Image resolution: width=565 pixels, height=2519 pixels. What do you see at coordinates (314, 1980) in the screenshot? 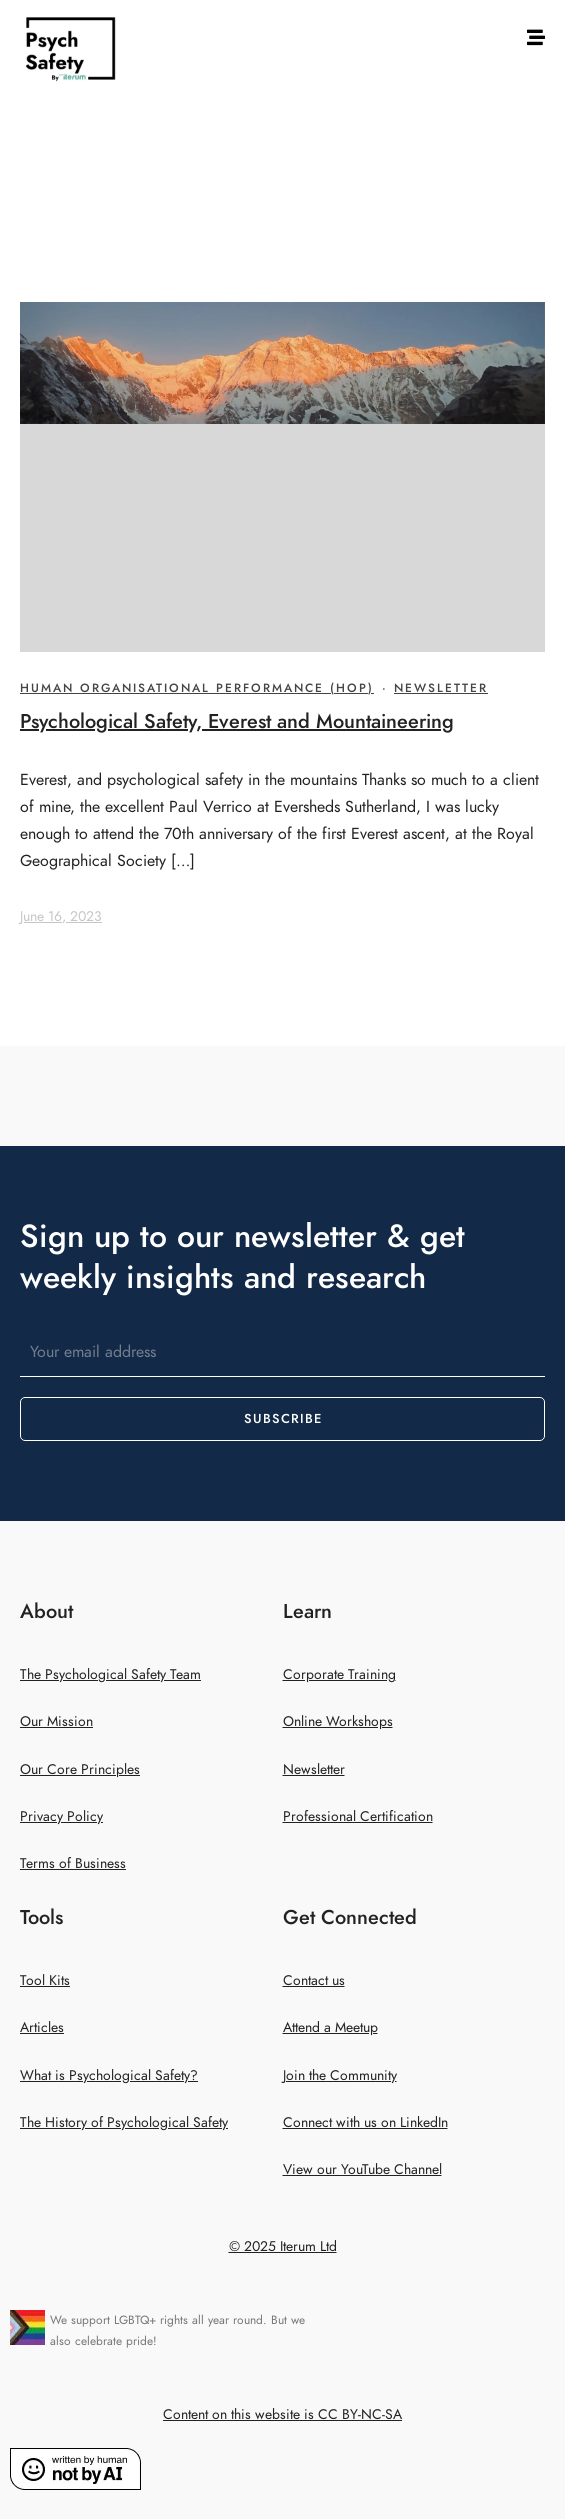
I see `Contact us` at bounding box center [314, 1980].